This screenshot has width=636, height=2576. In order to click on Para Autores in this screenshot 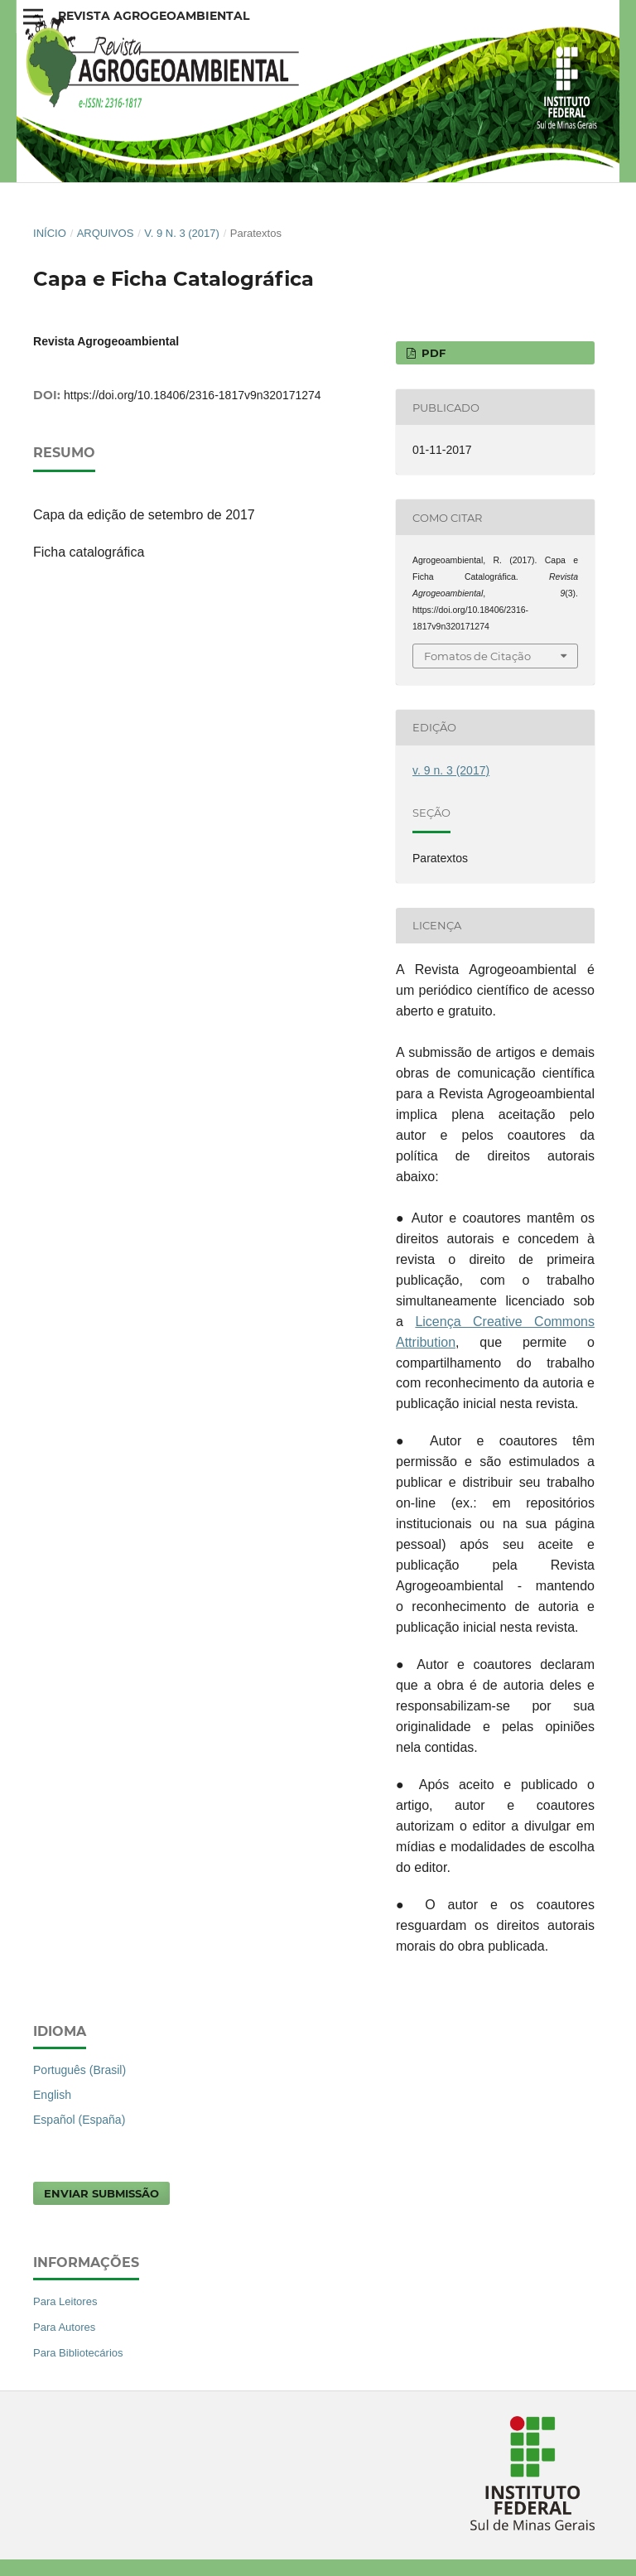, I will do `click(64, 2327)`.